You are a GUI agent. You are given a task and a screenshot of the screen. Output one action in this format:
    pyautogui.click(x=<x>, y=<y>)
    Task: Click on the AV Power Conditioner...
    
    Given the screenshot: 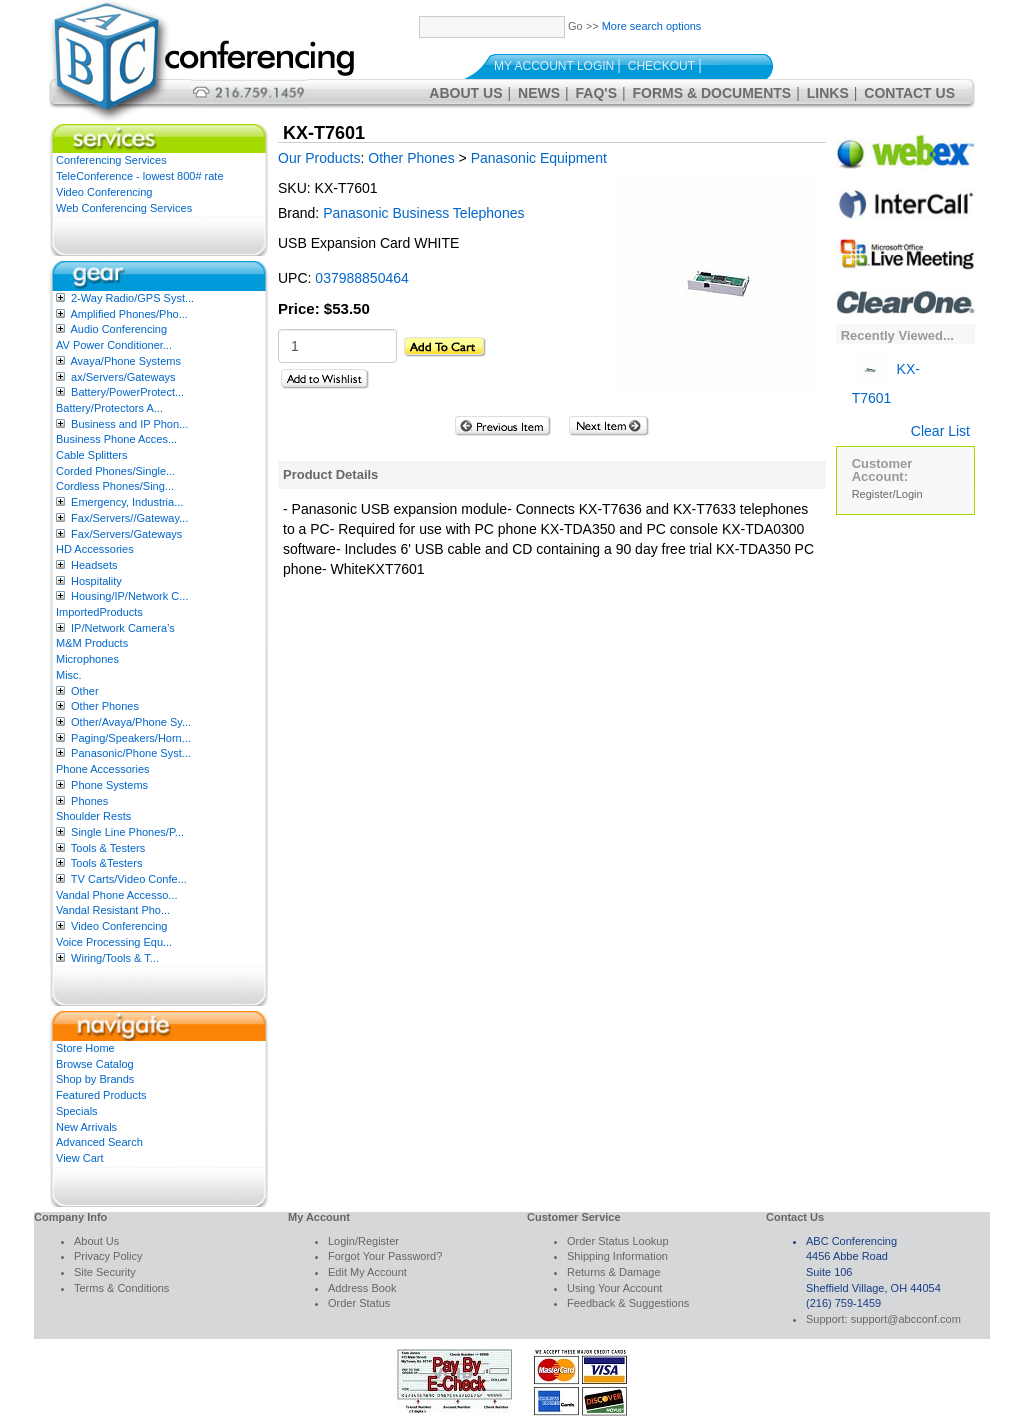 What is the action you would take?
    pyautogui.click(x=114, y=345)
    